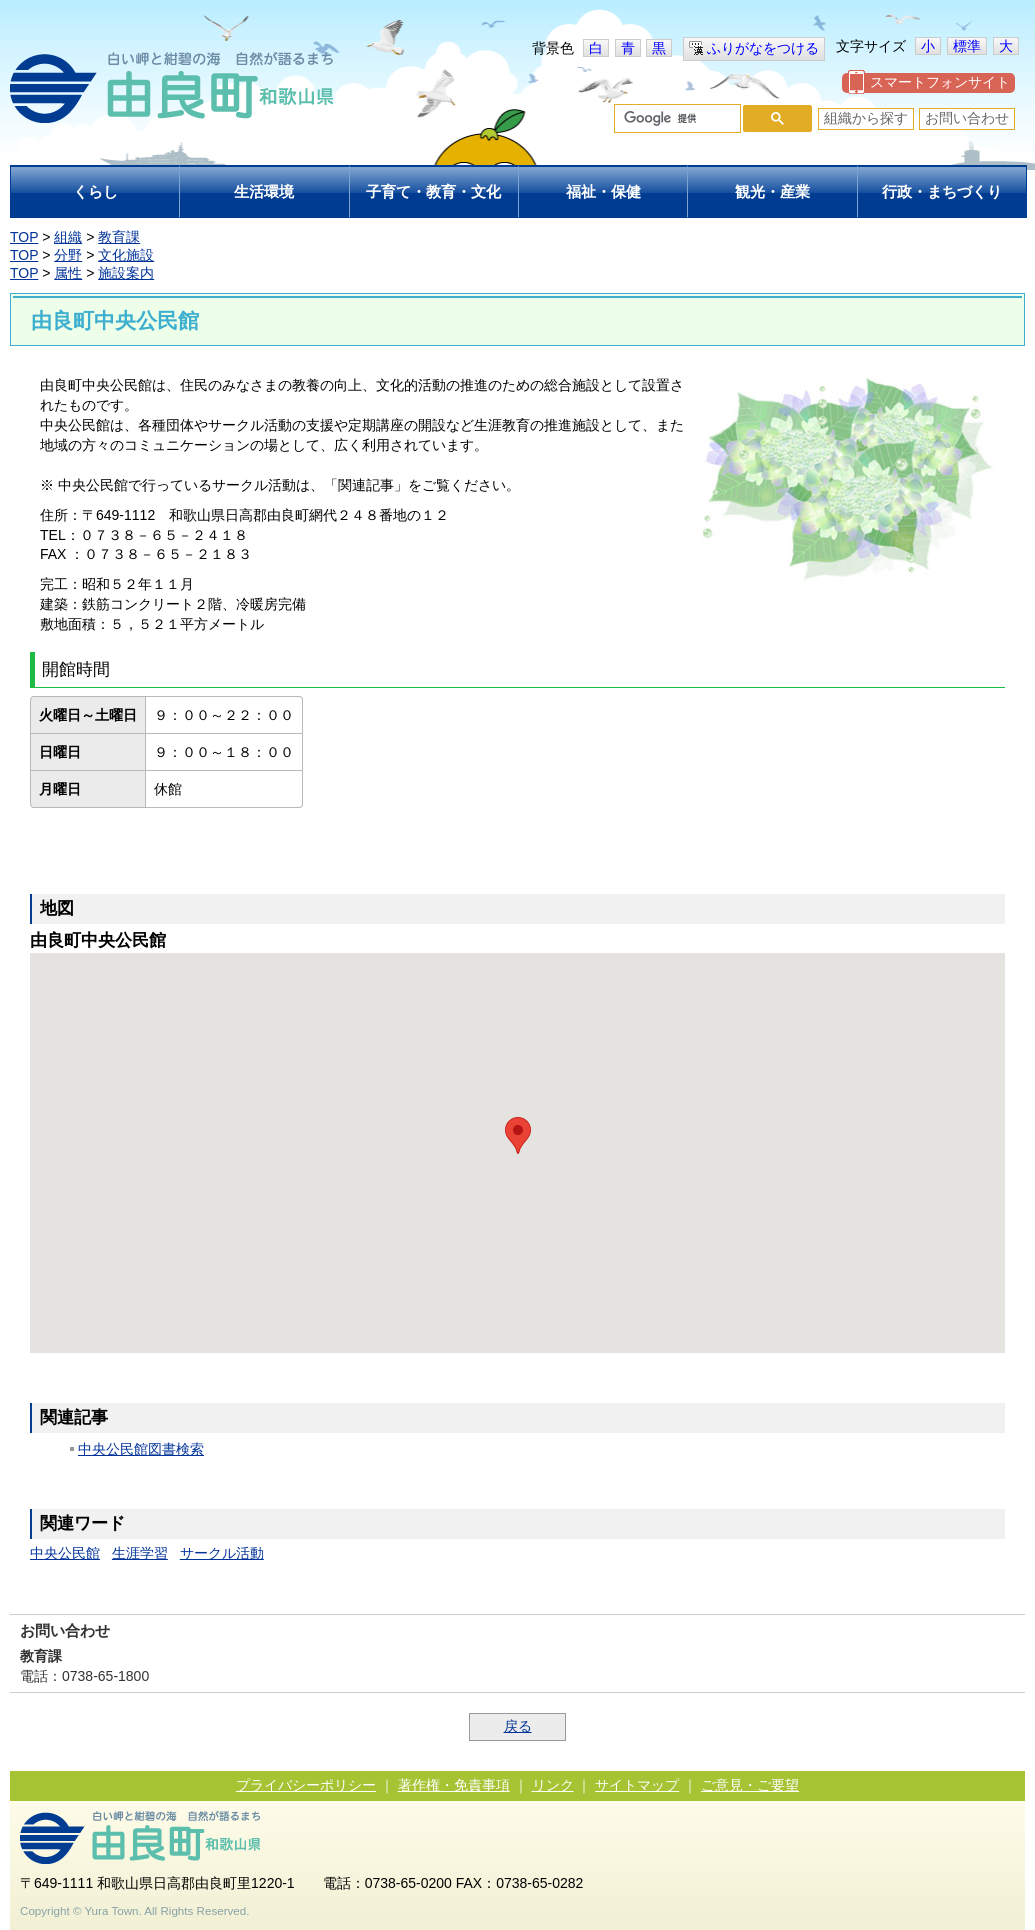 The height and width of the screenshot is (1930, 1035). I want to click on 中央公民館, so click(65, 1553).